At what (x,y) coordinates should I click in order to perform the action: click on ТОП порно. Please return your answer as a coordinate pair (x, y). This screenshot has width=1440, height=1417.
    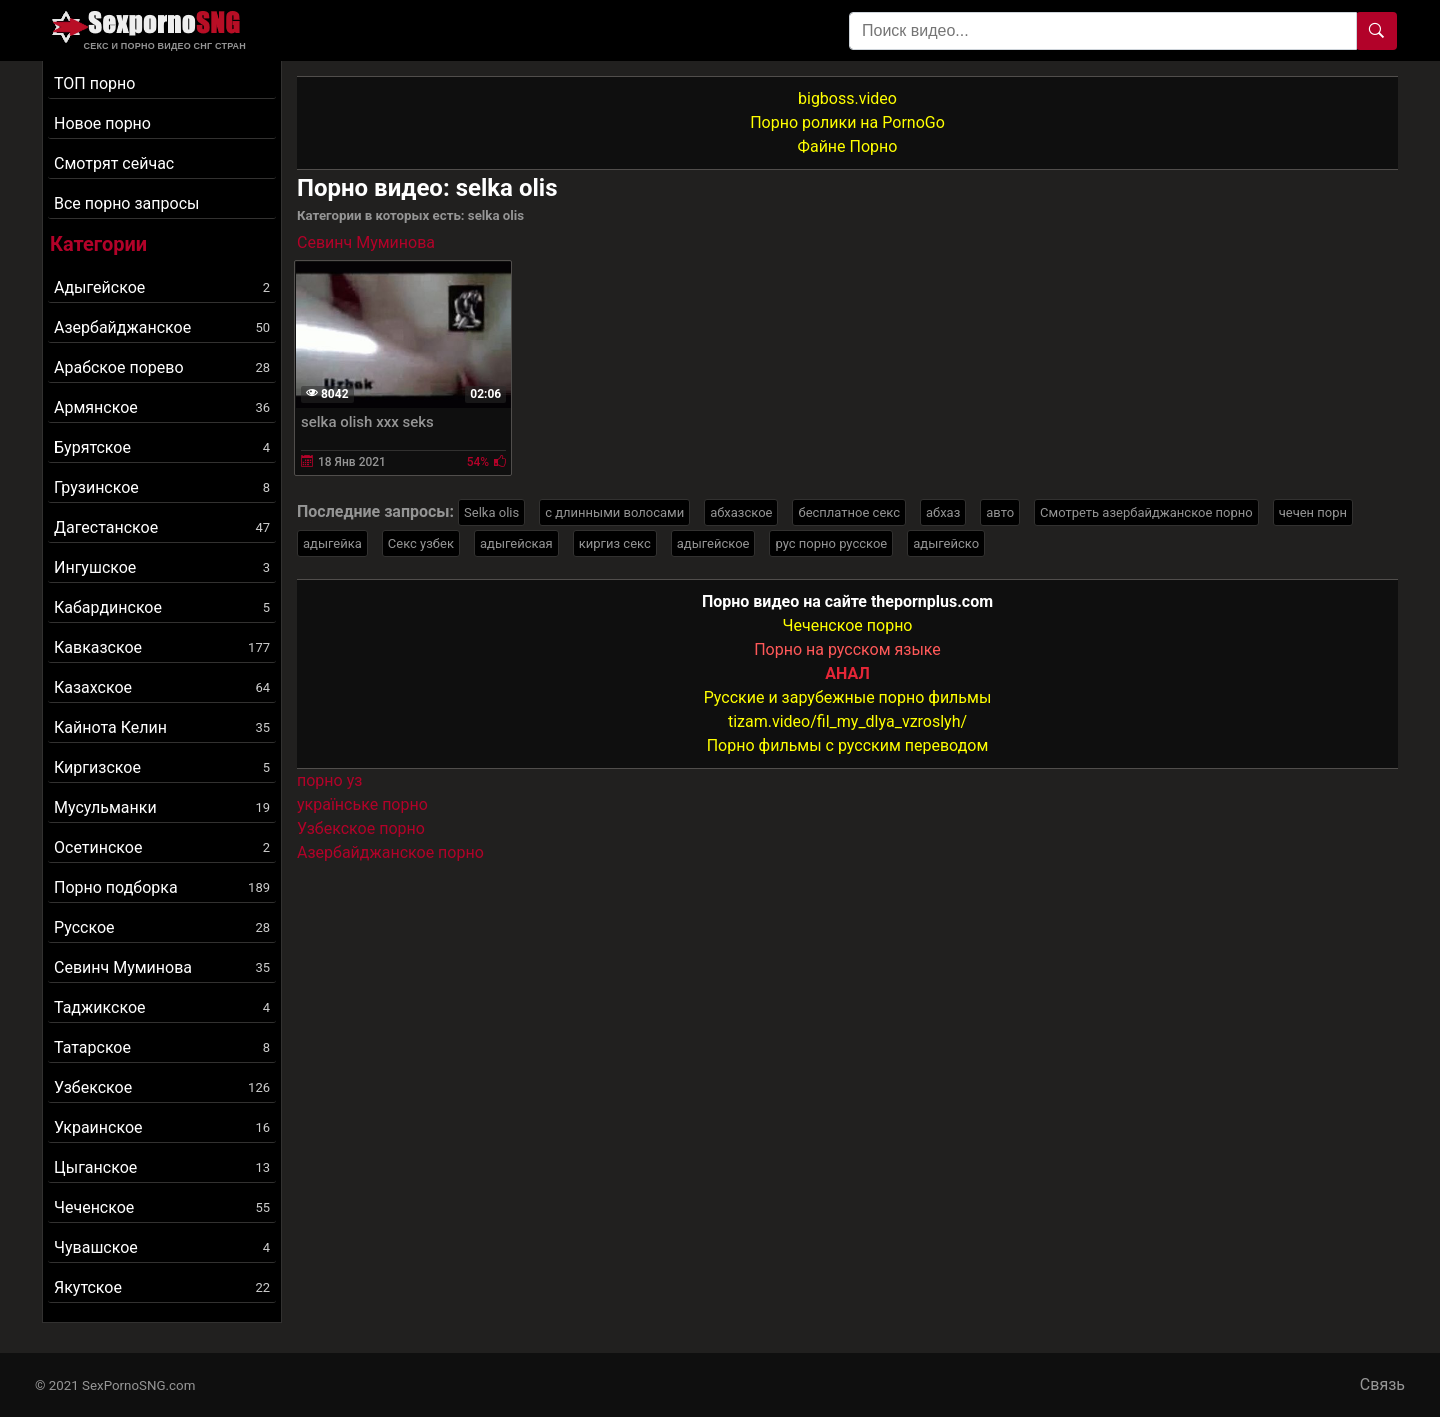
    Looking at the image, I should click on (94, 83).